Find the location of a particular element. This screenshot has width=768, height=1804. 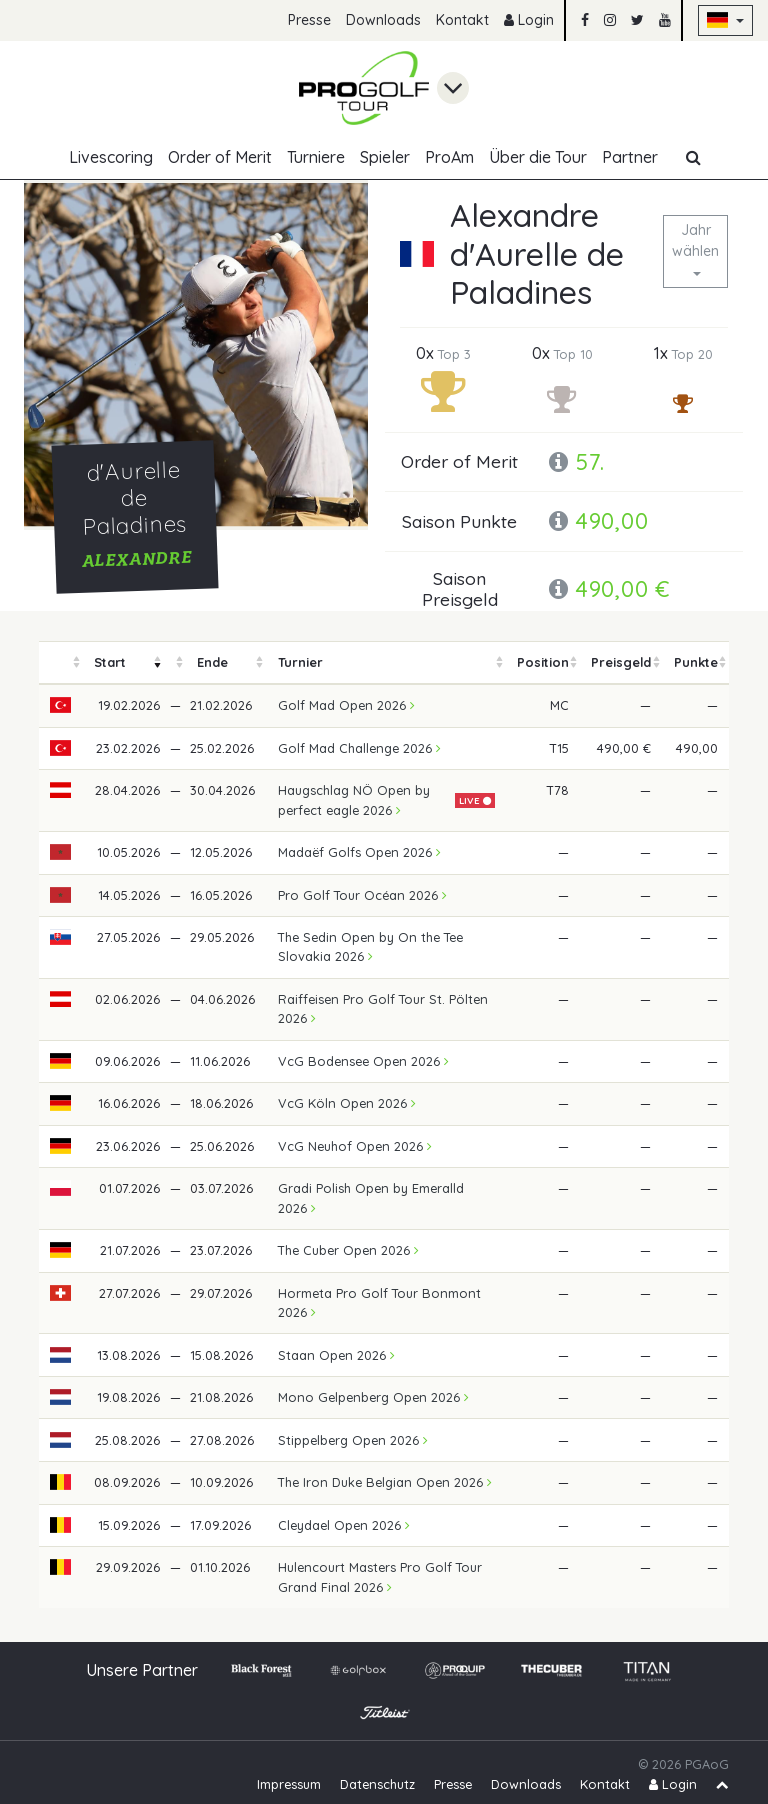

Haugschlag NÖ Open by perfect eagle 2026 is located at coordinates (354, 799).